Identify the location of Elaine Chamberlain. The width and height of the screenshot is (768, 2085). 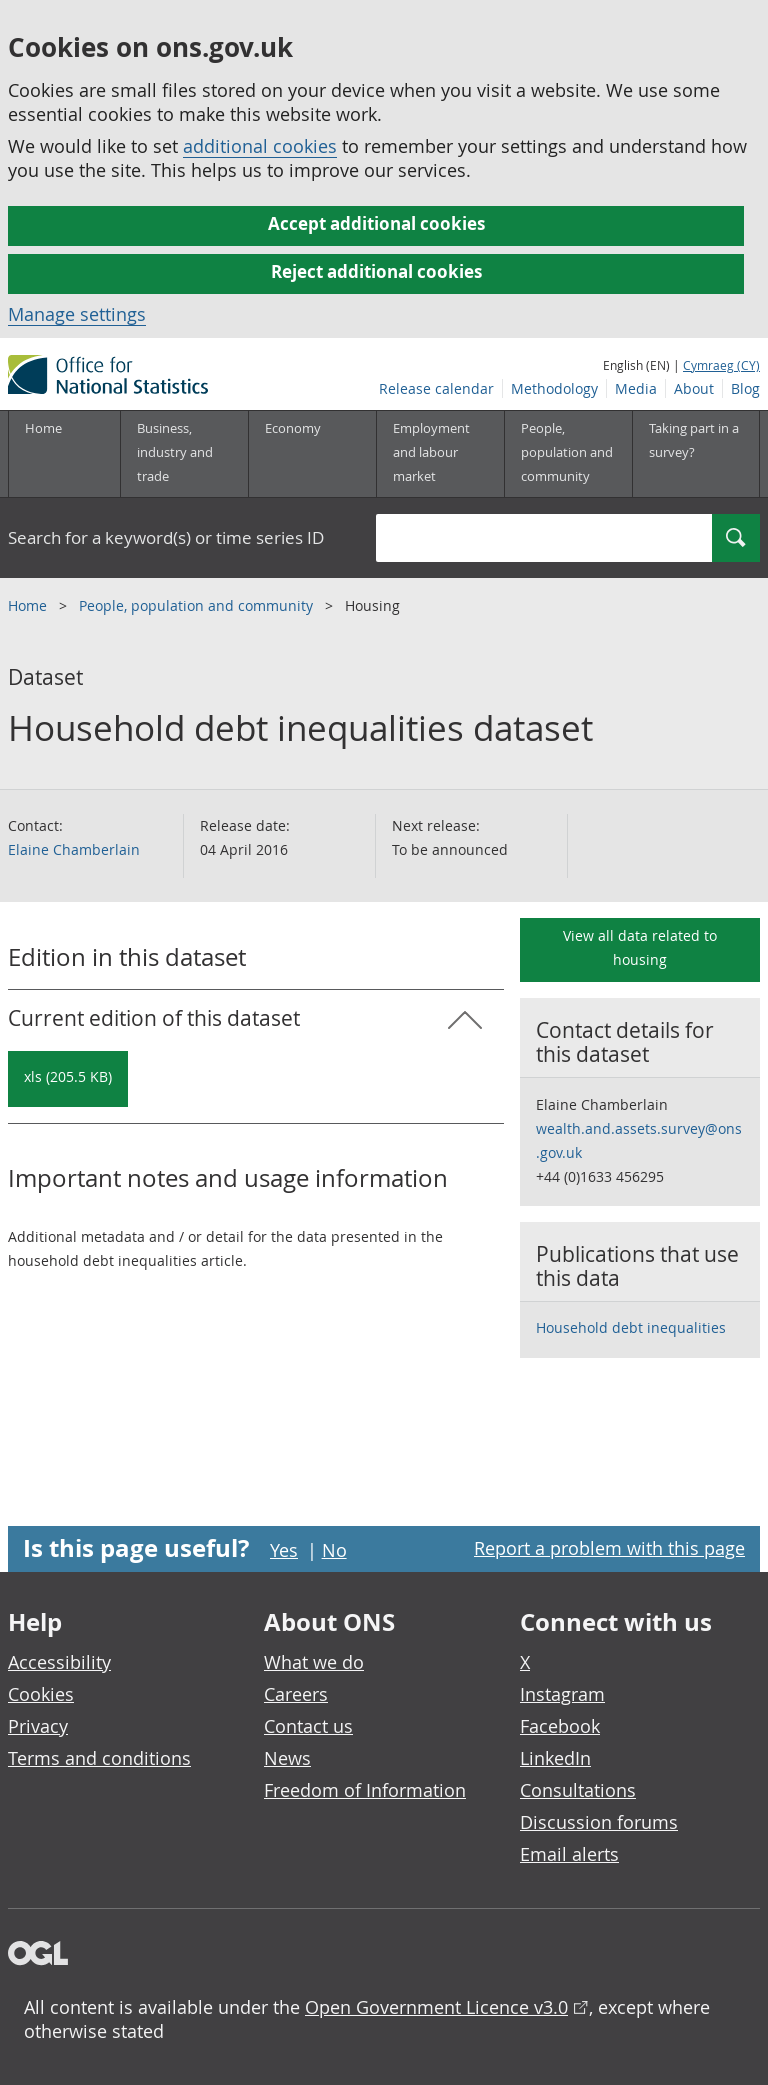
(74, 849).